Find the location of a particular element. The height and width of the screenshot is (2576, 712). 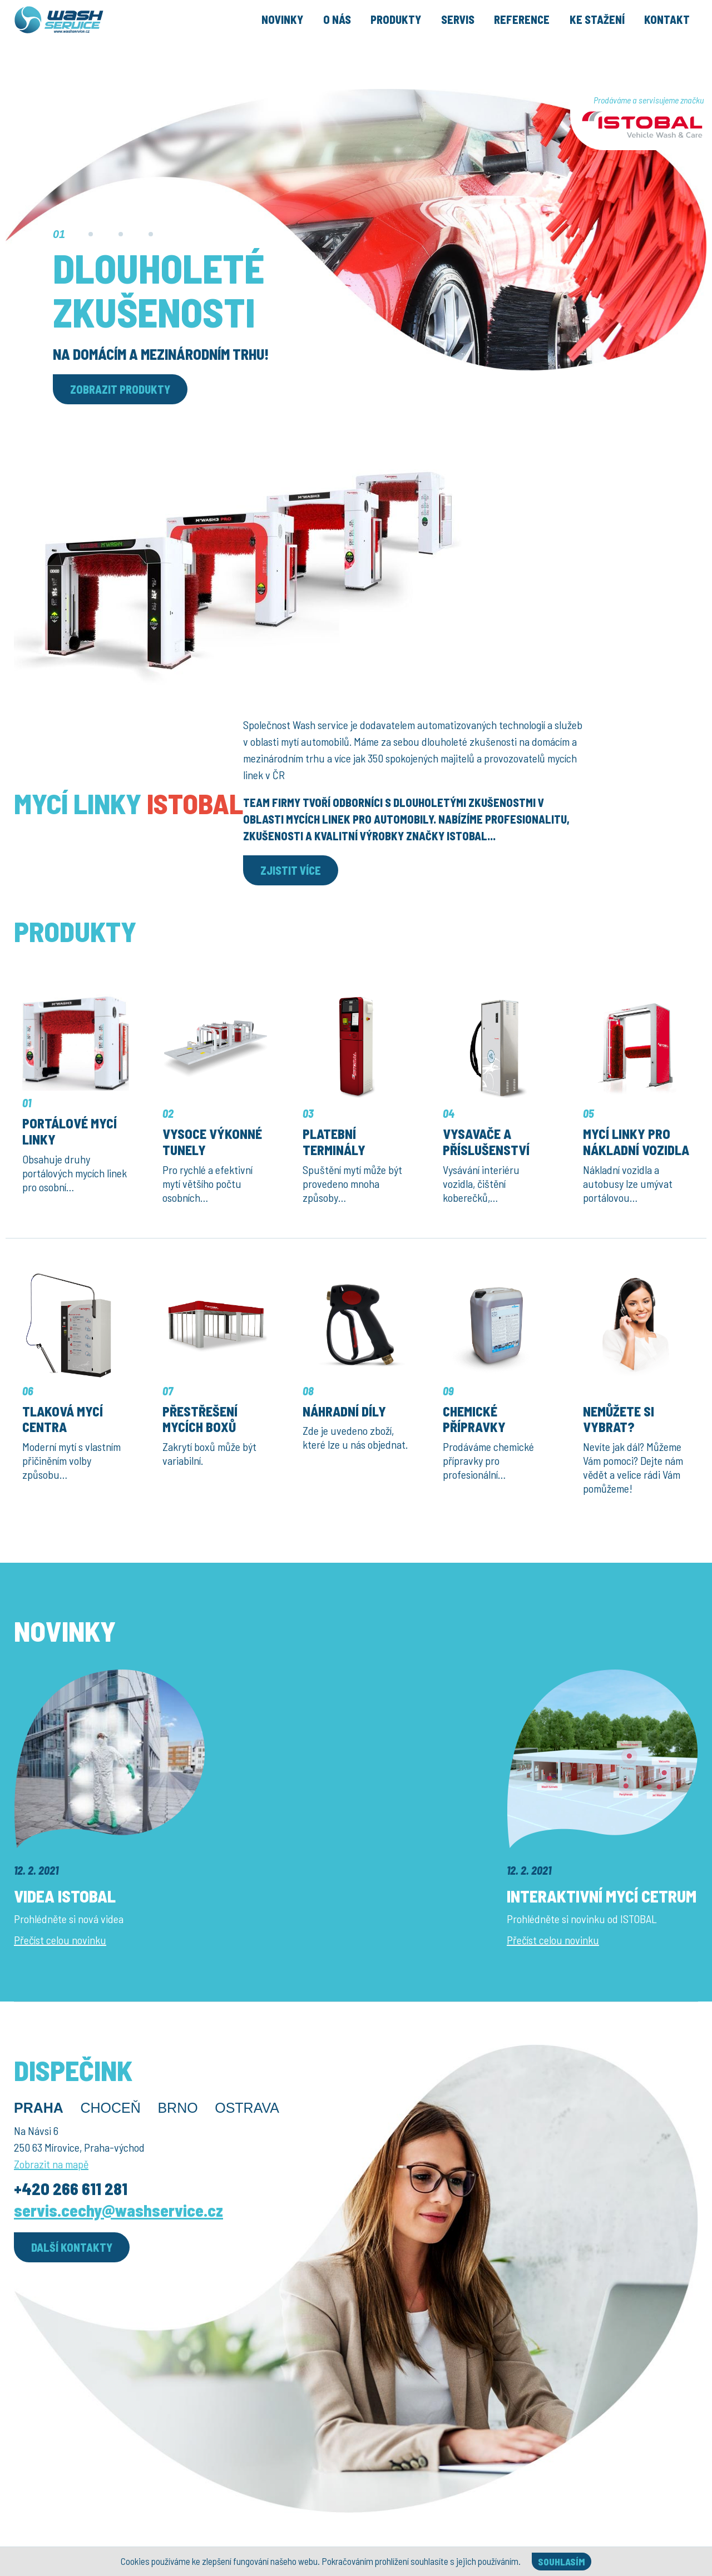

Zobrazit na mapě is located at coordinates (51, 2164).